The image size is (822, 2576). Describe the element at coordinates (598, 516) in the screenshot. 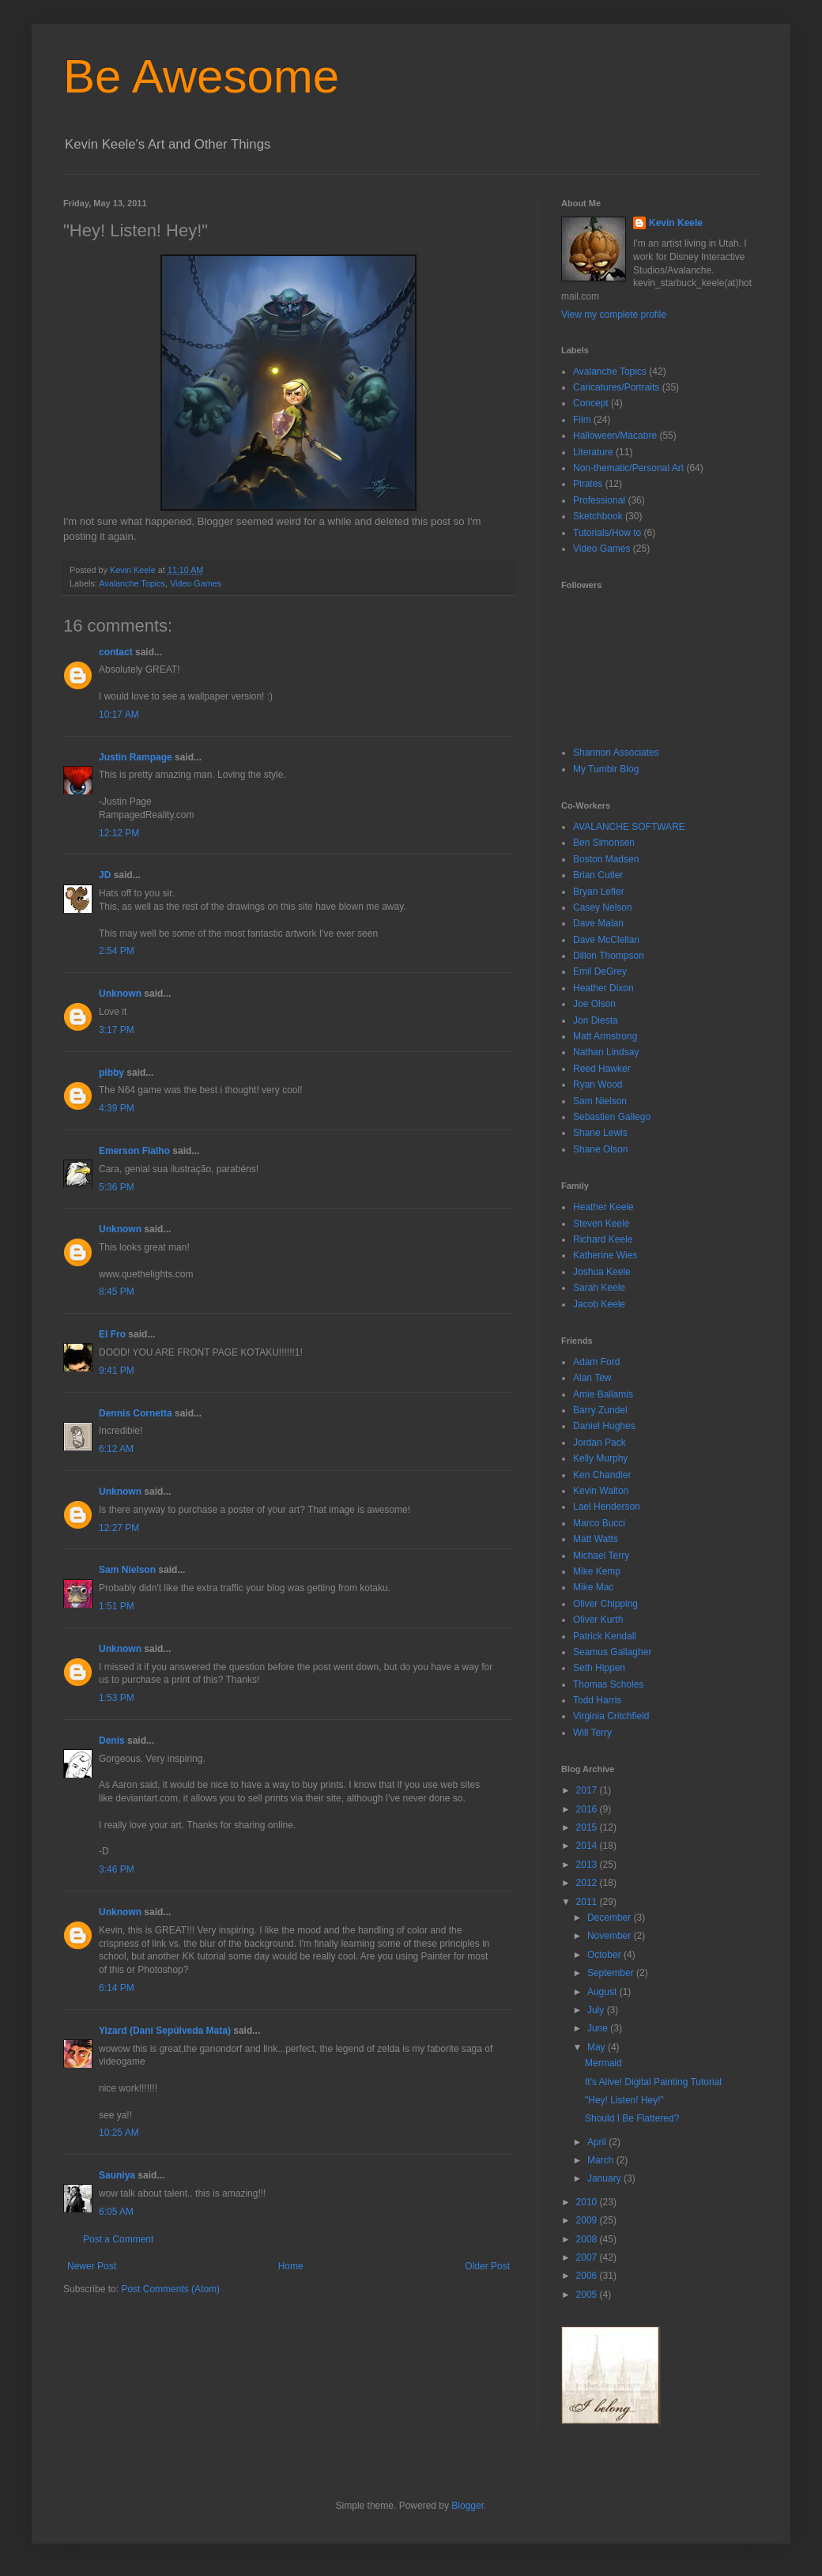

I see `Sketchbook` at that location.